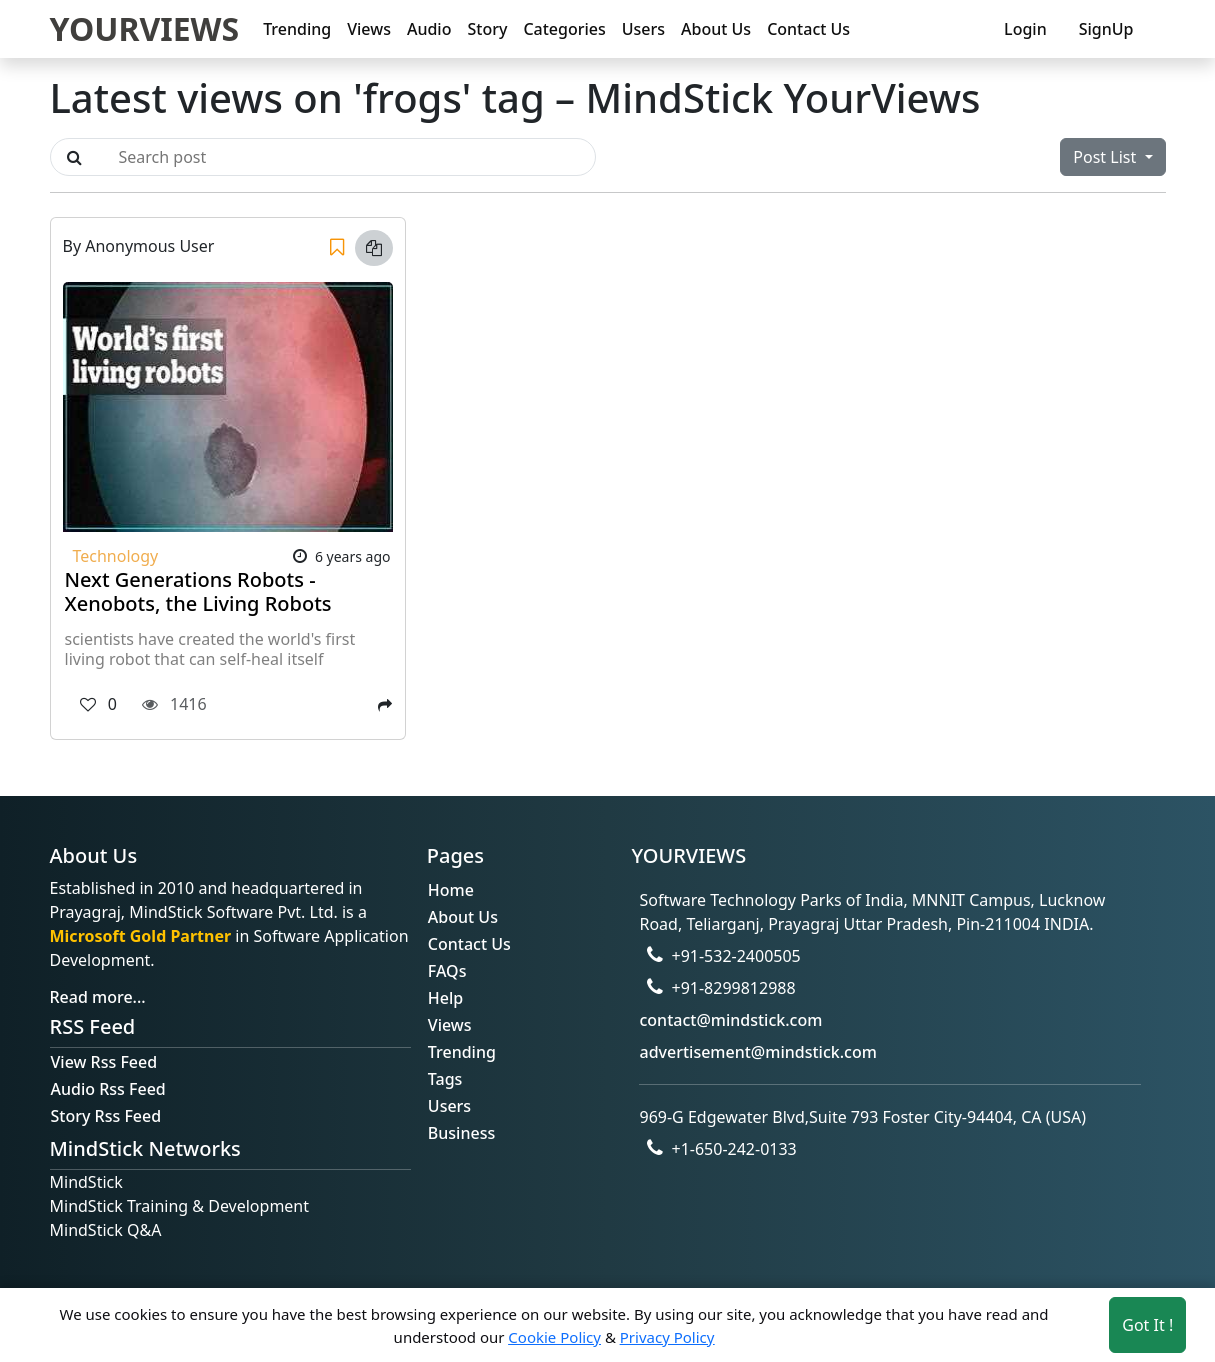 Image resolution: width=1215 pixels, height=1362 pixels. Describe the element at coordinates (1106, 29) in the screenshot. I see `SignUp` at that location.